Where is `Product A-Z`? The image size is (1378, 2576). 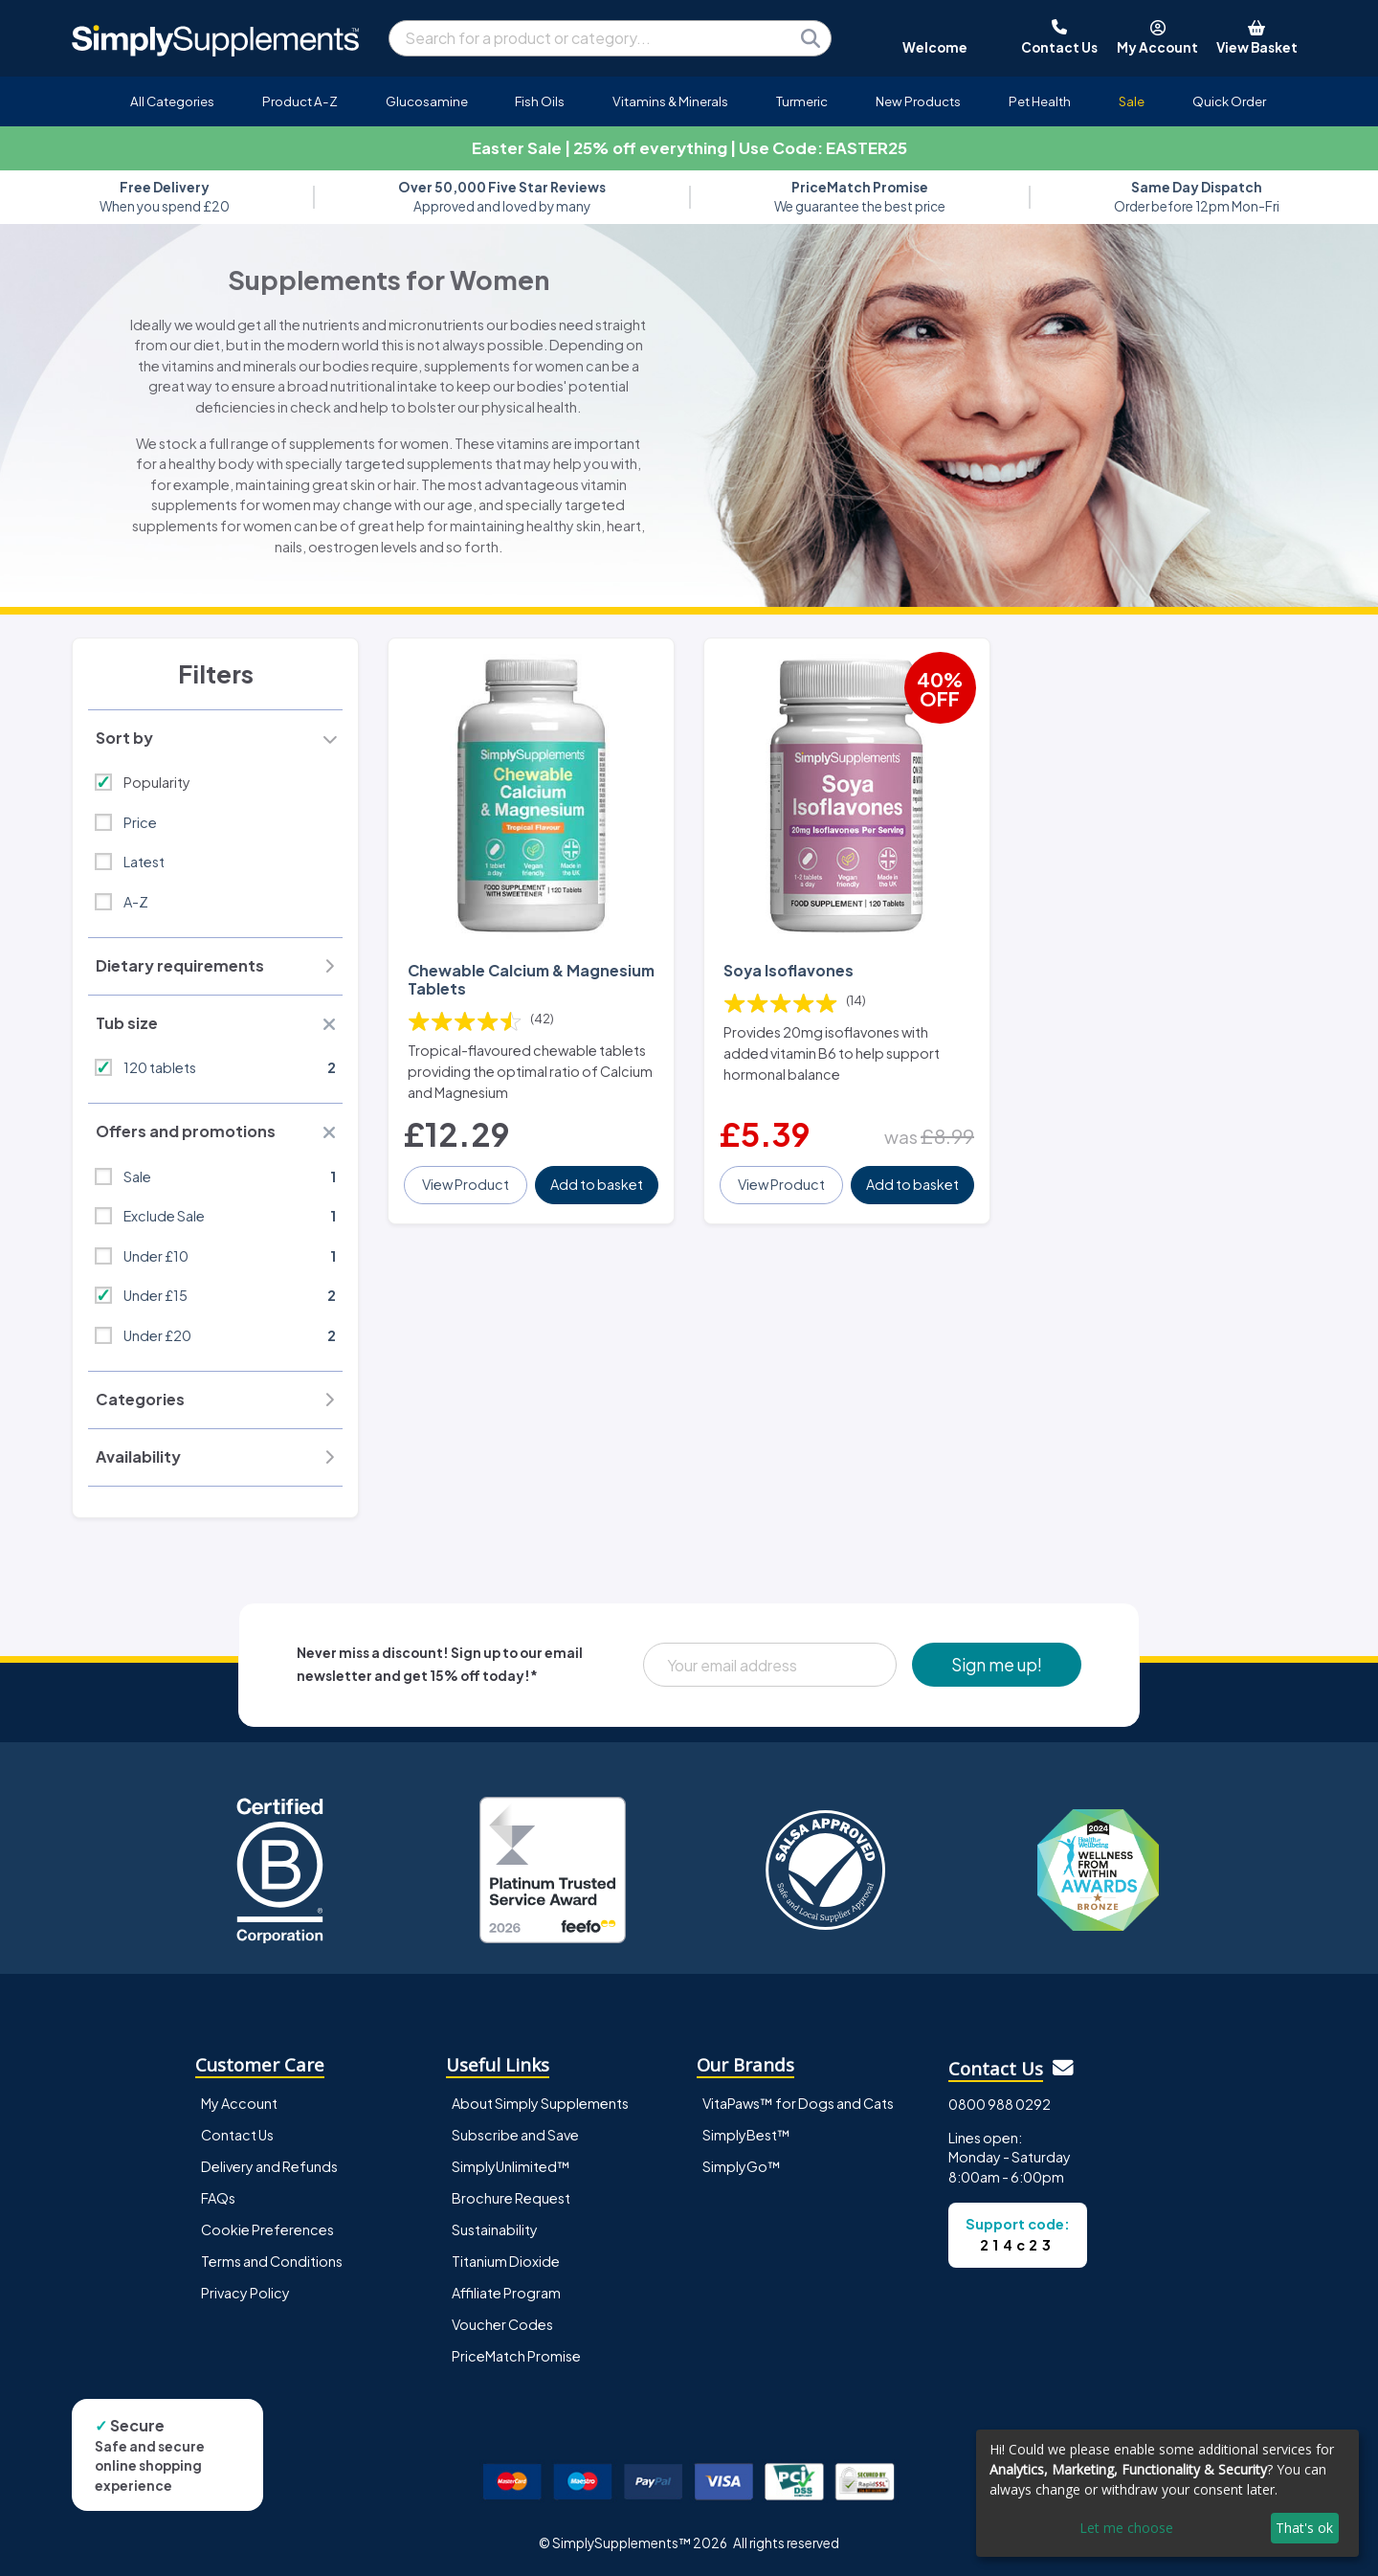
Product A-Z is located at coordinates (300, 101).